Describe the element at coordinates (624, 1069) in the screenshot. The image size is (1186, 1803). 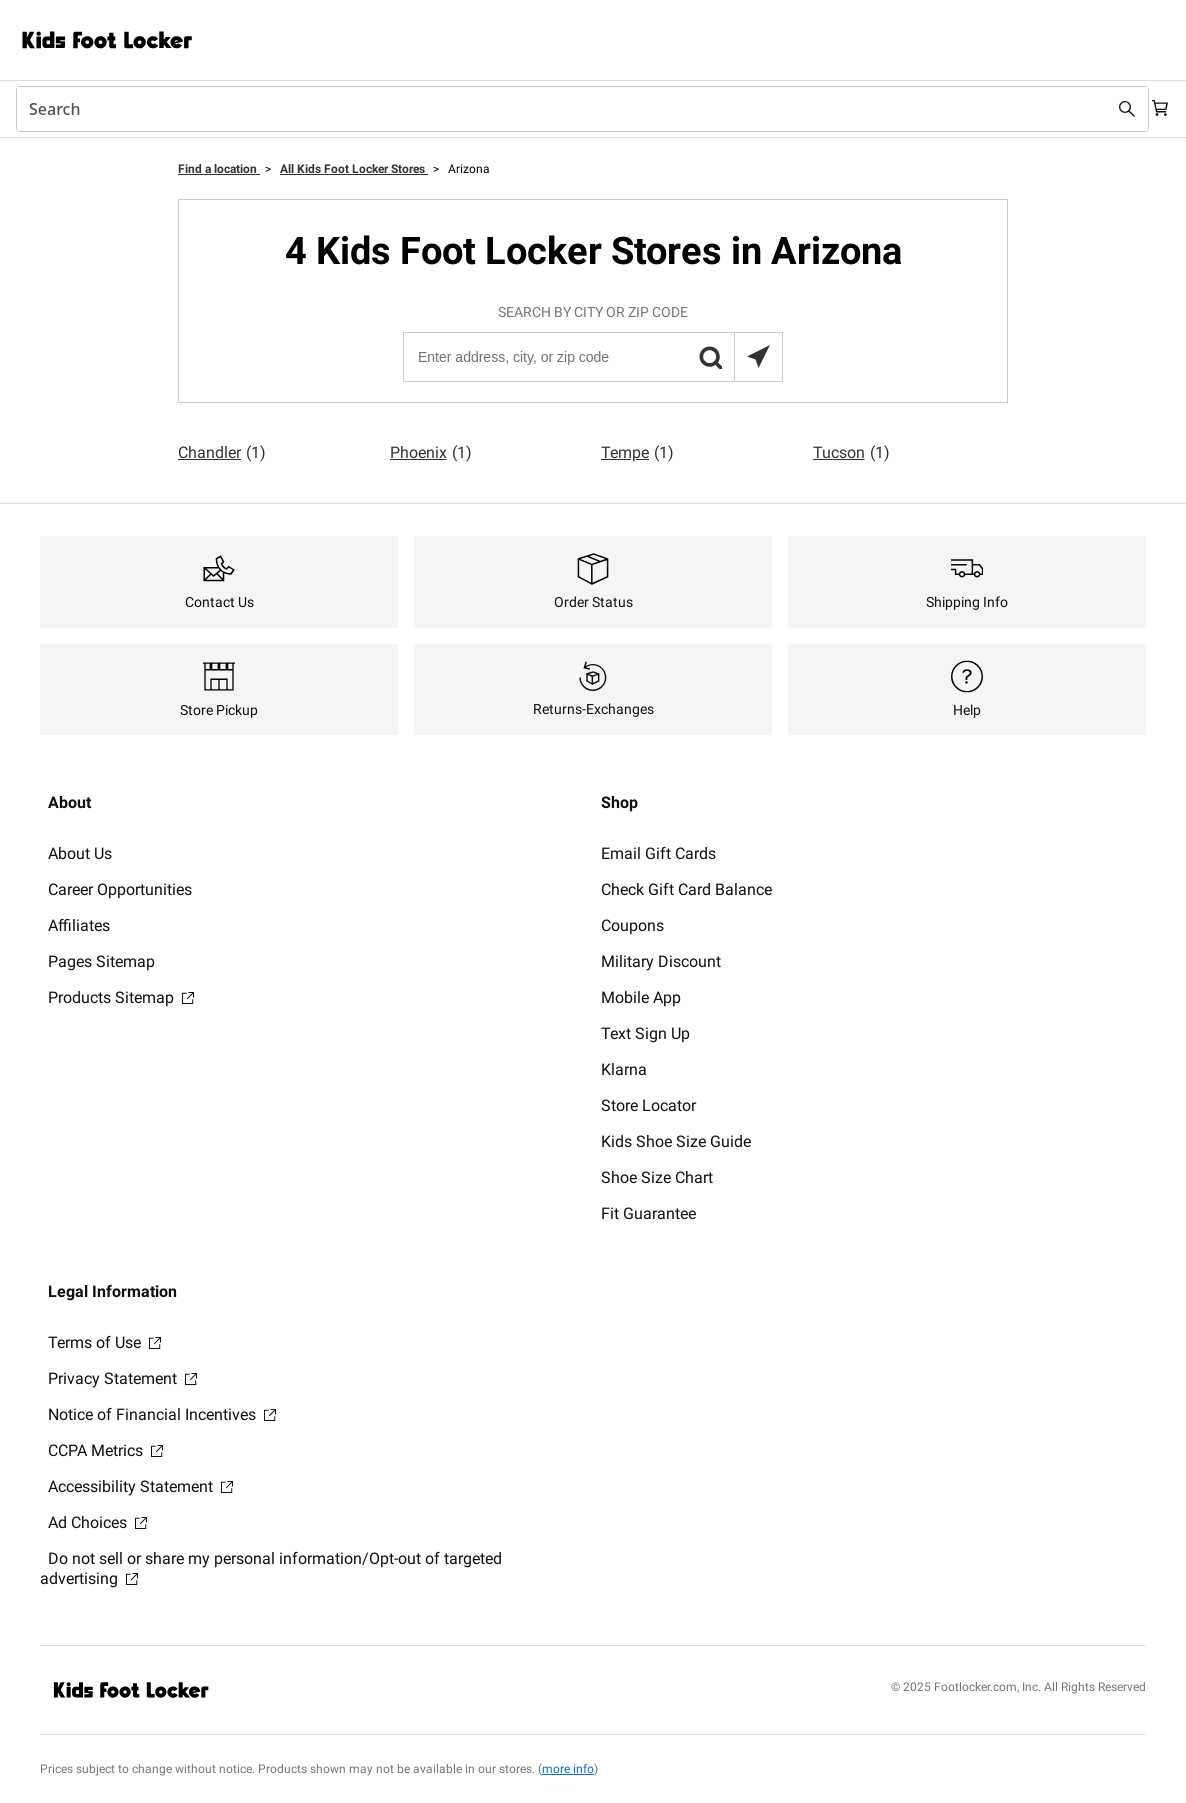
I see `Klarna` at that location.